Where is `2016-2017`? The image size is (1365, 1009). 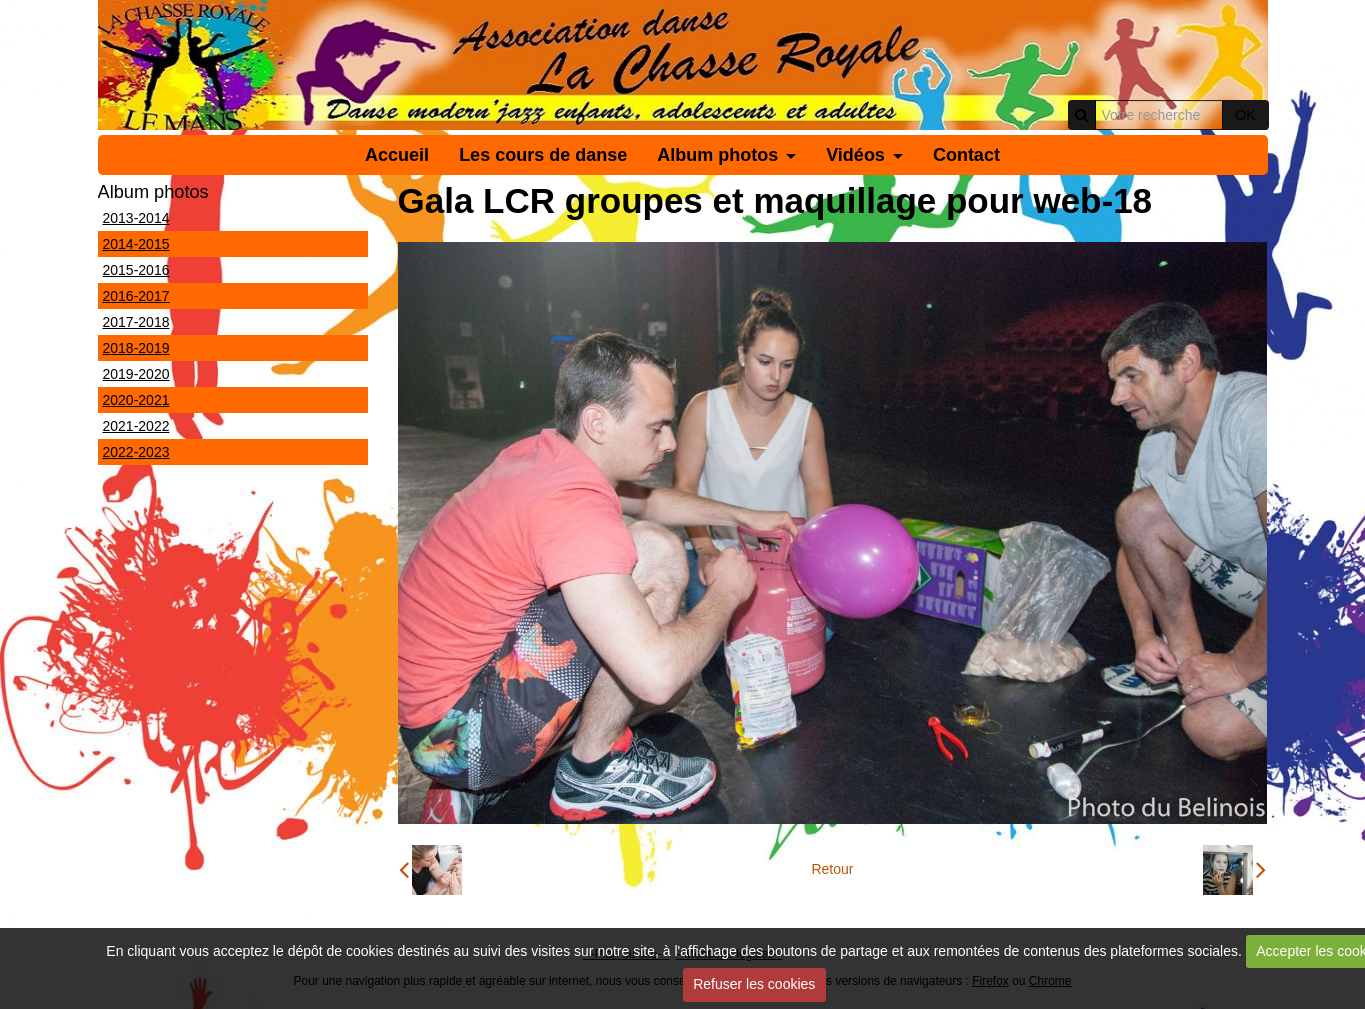
2016-2017 is located at coordinates (136, 296).